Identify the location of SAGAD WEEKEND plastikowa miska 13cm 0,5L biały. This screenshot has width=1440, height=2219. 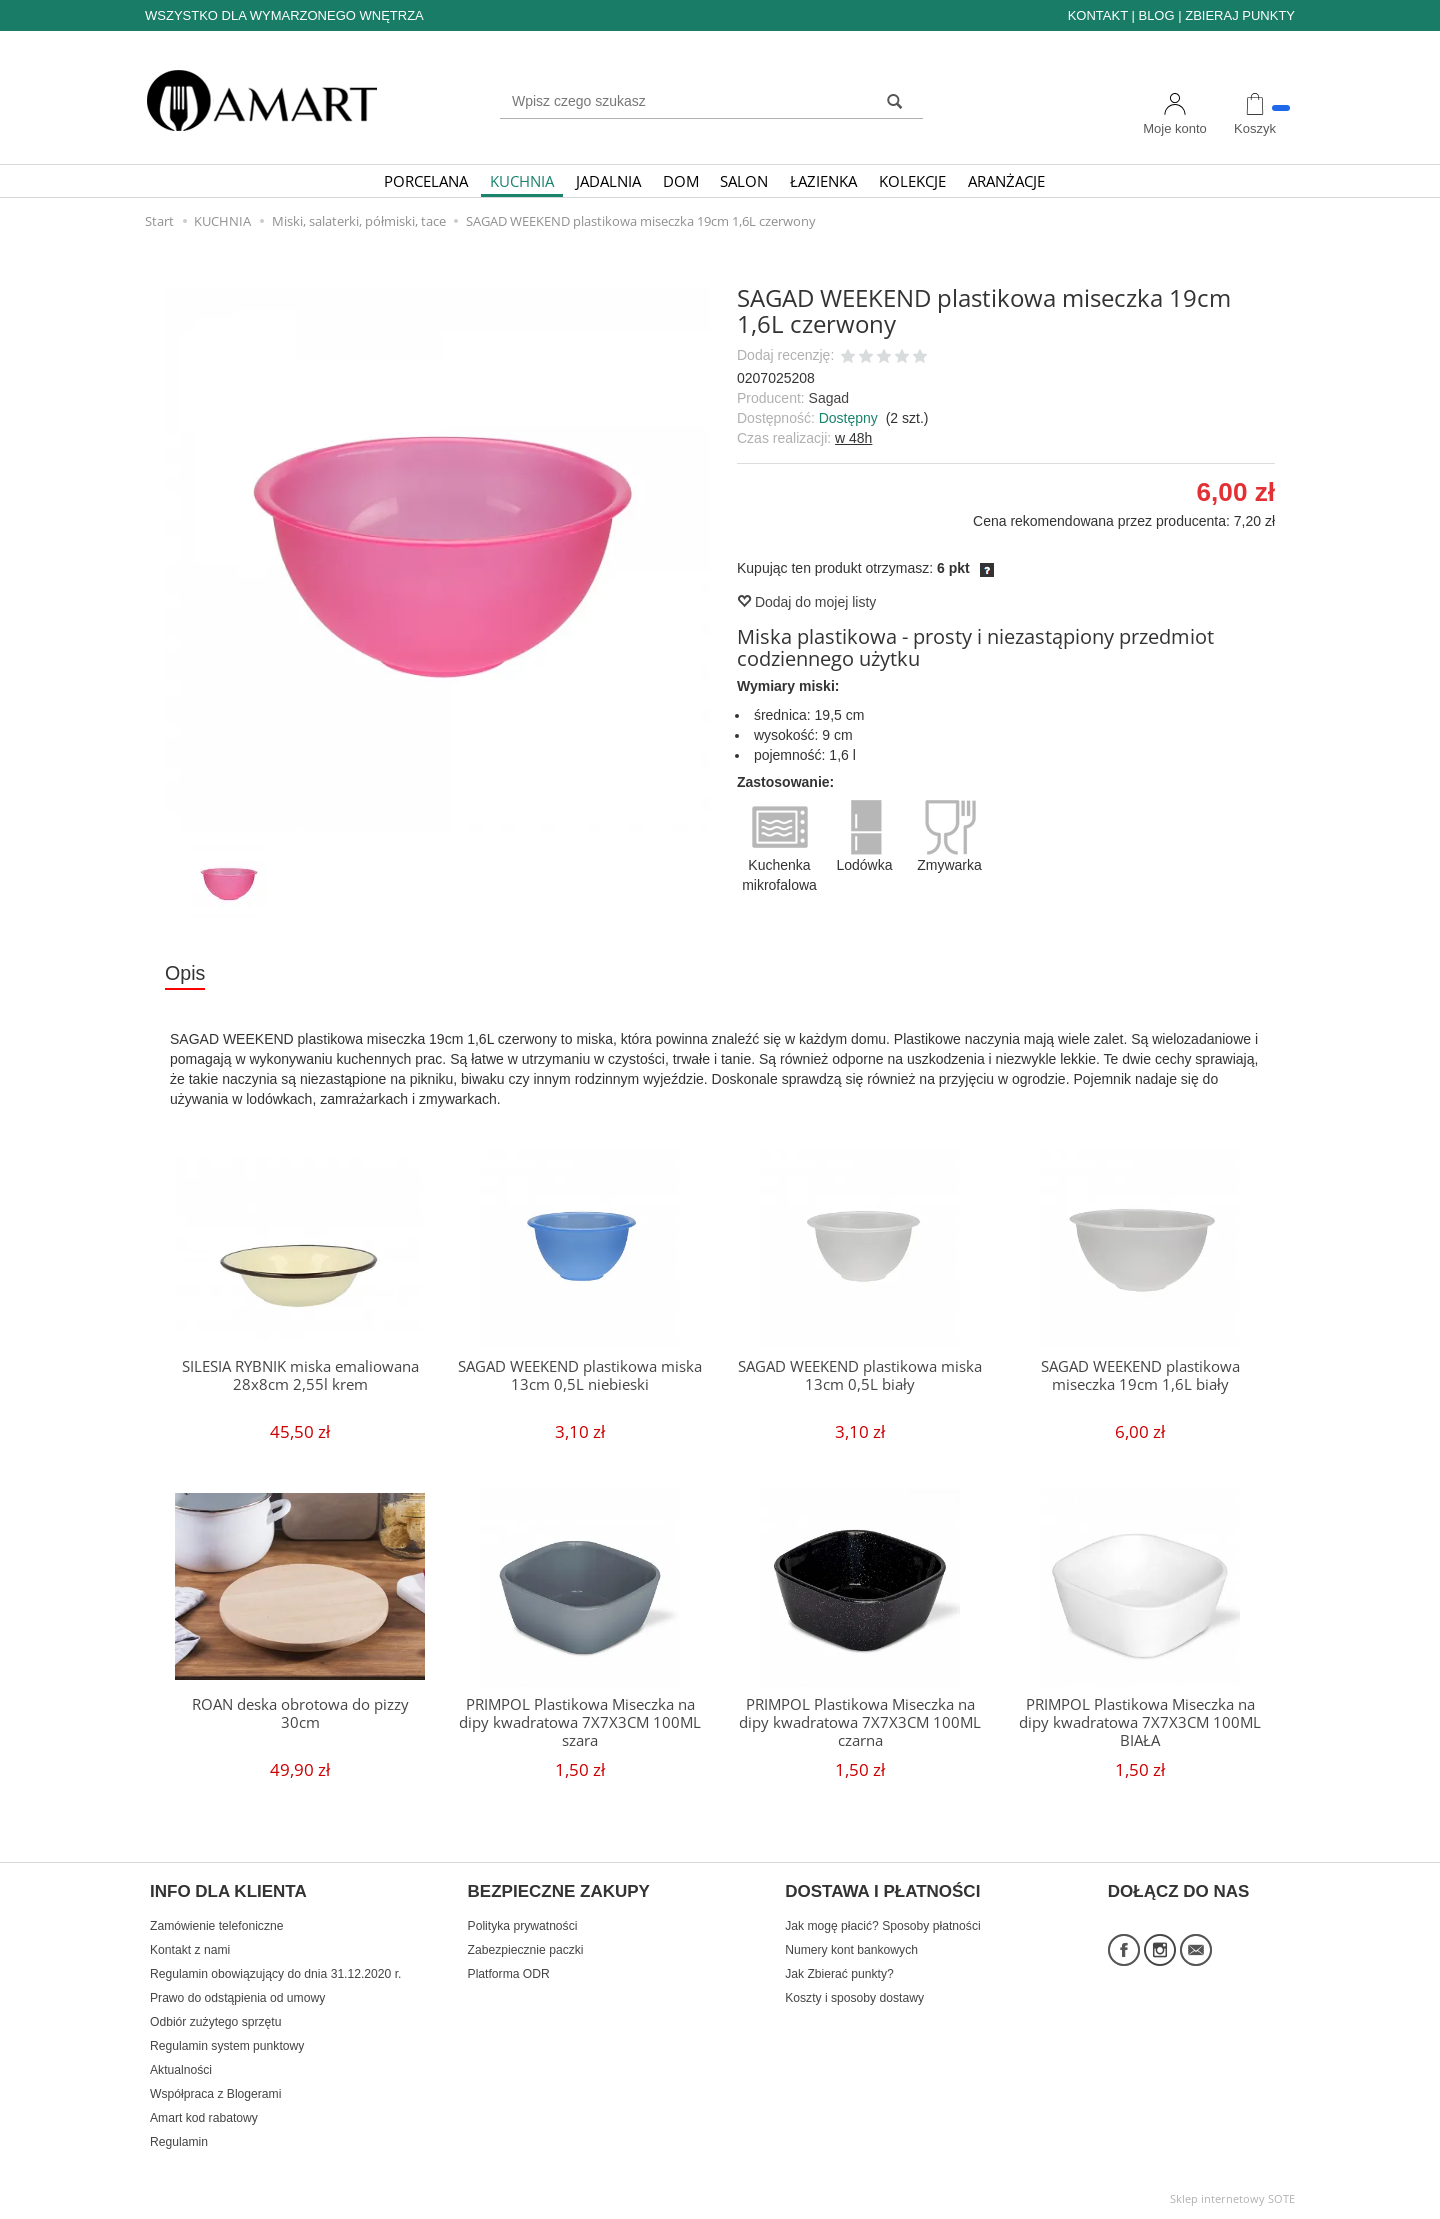
(860, 1375).